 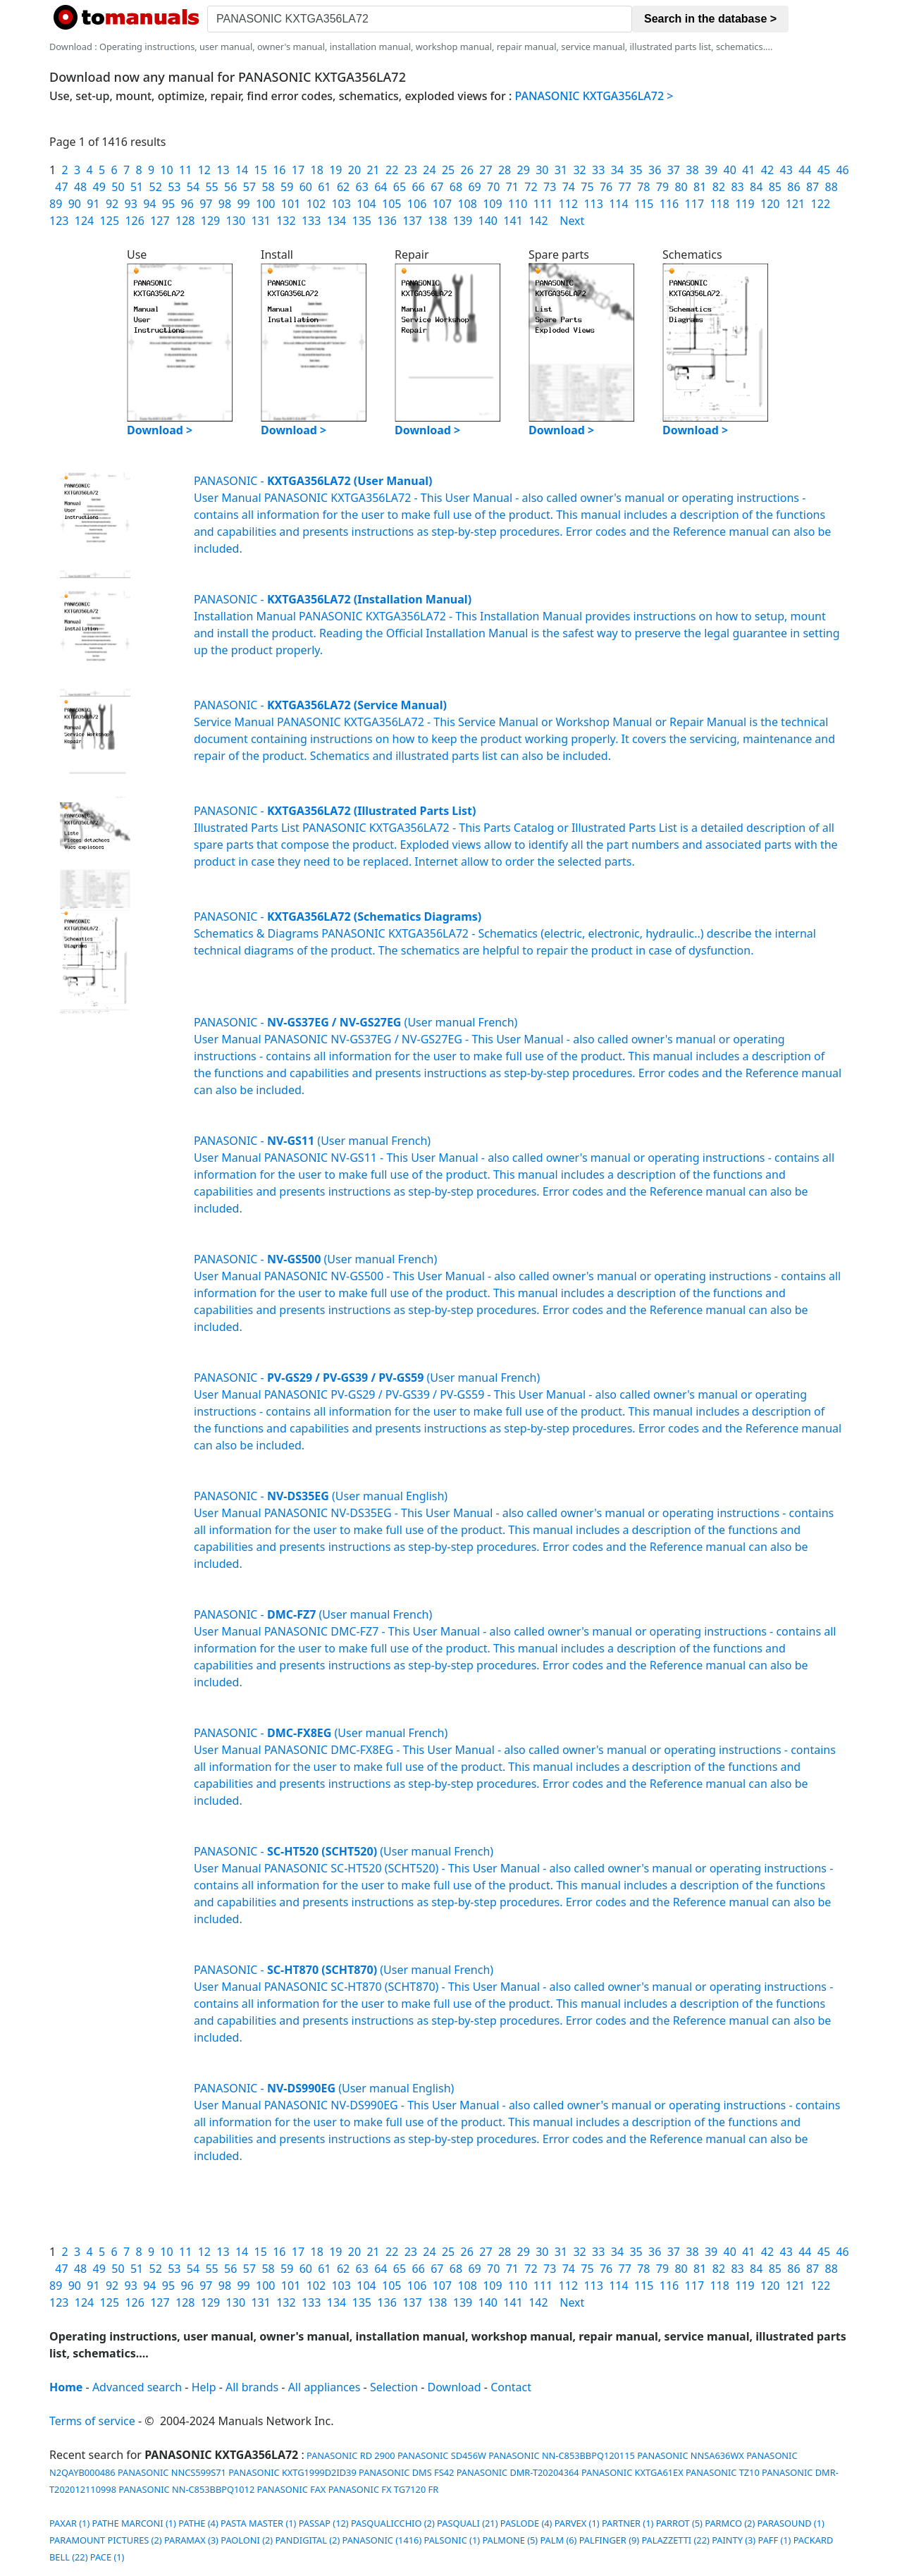 What do you see at coordinates (654, 170) in the screenshot?
I see `36` at bounding box center [654, 170].